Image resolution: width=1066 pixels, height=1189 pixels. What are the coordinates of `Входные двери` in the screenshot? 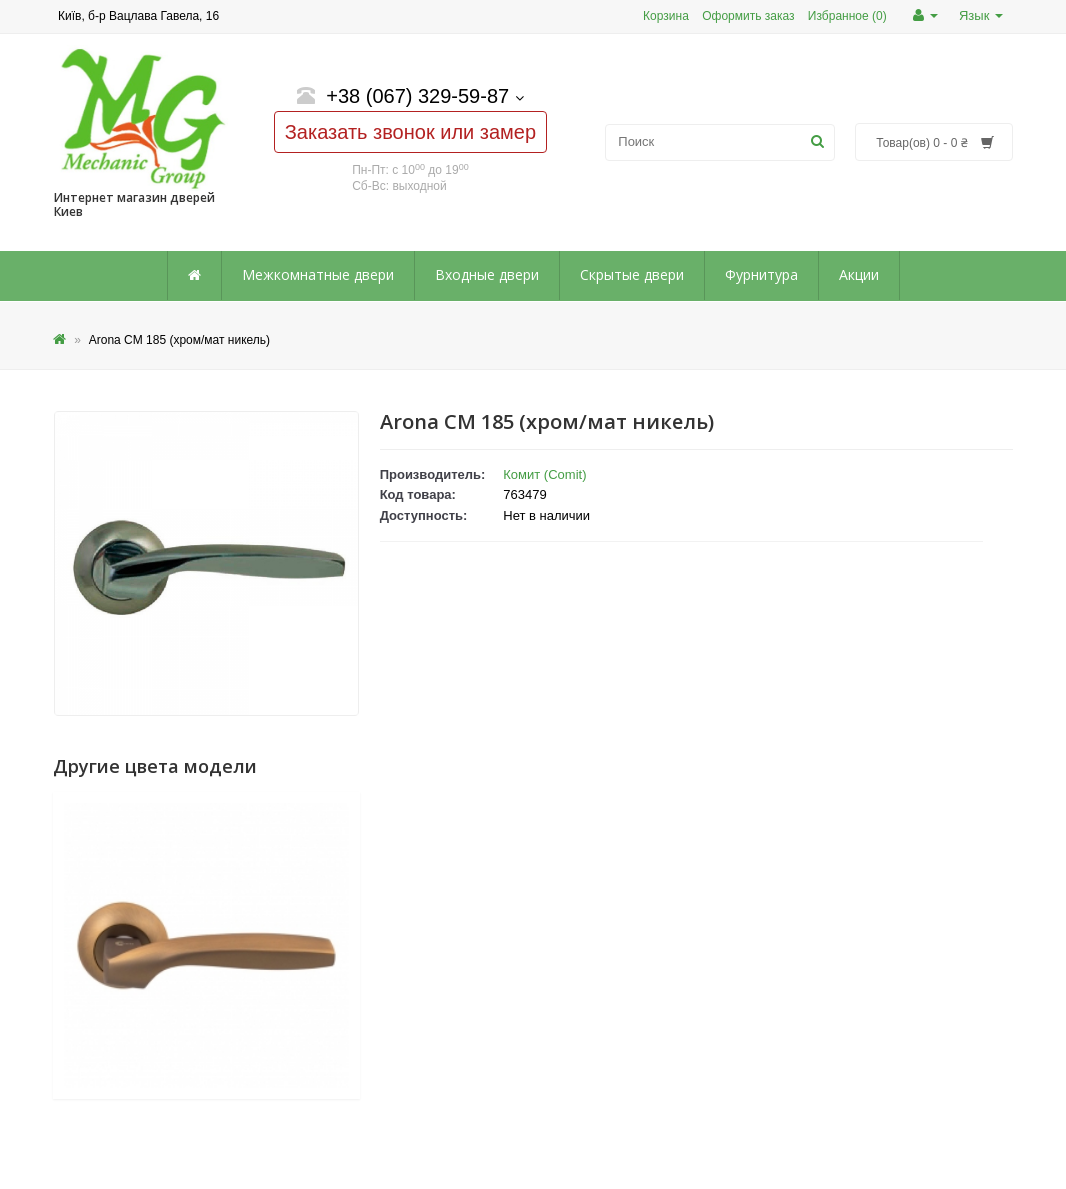 It's located at (487, 274).